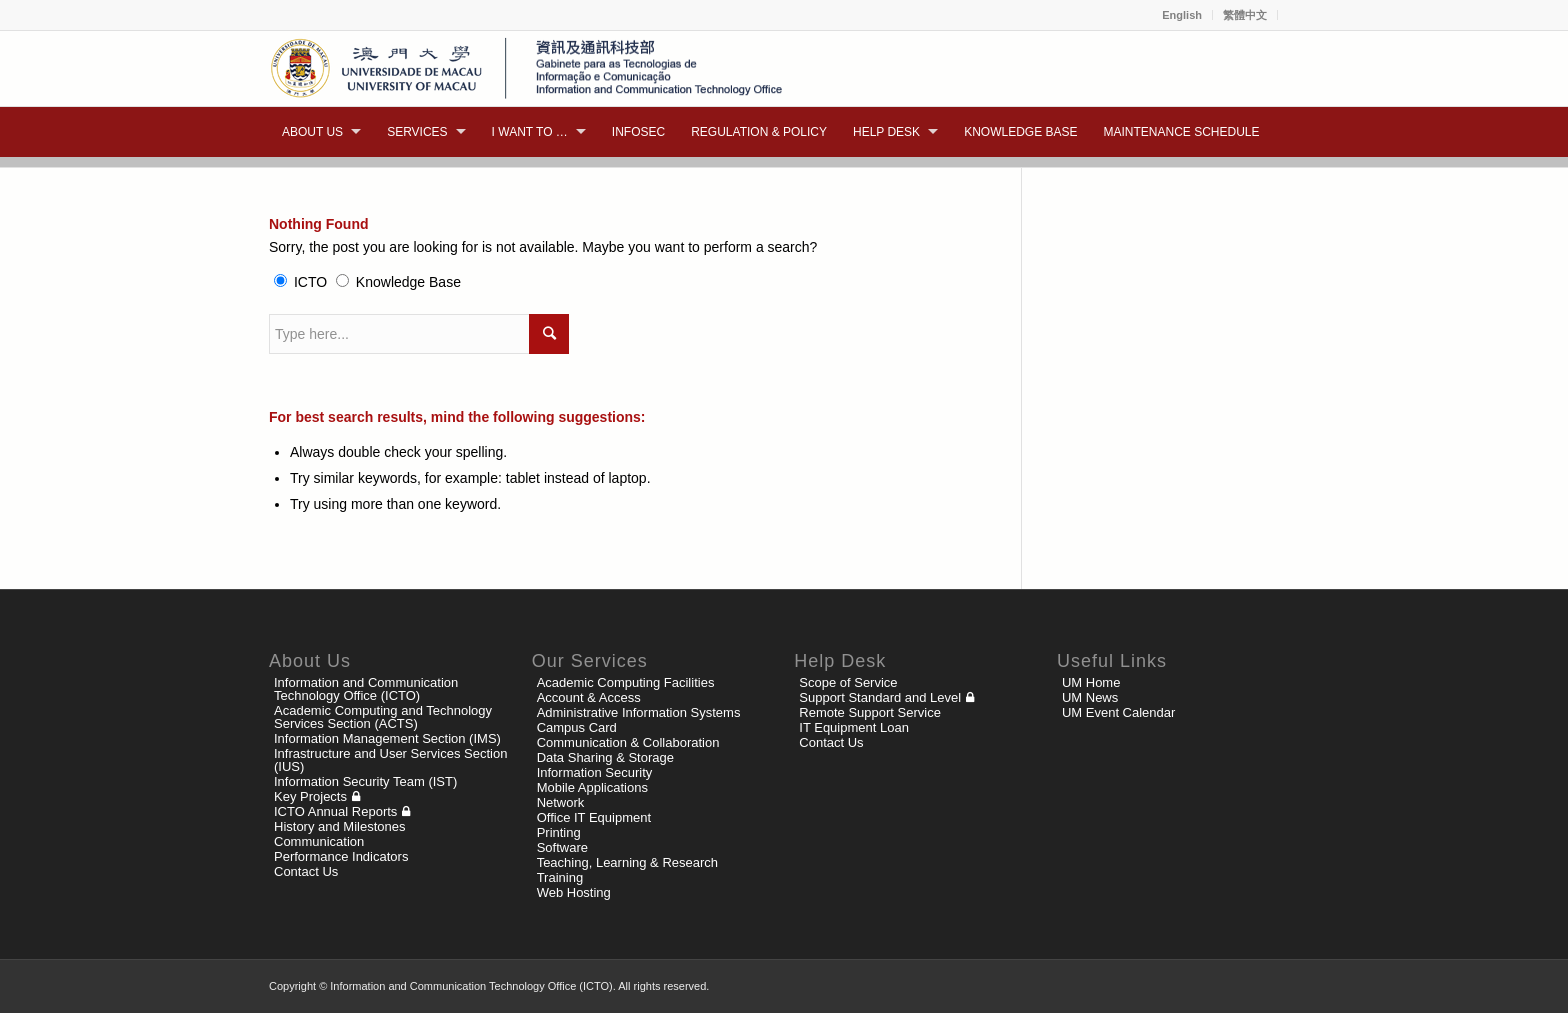  Describe the element at coordinates (562, 847) in the screenshot. I see `Software` at that location.